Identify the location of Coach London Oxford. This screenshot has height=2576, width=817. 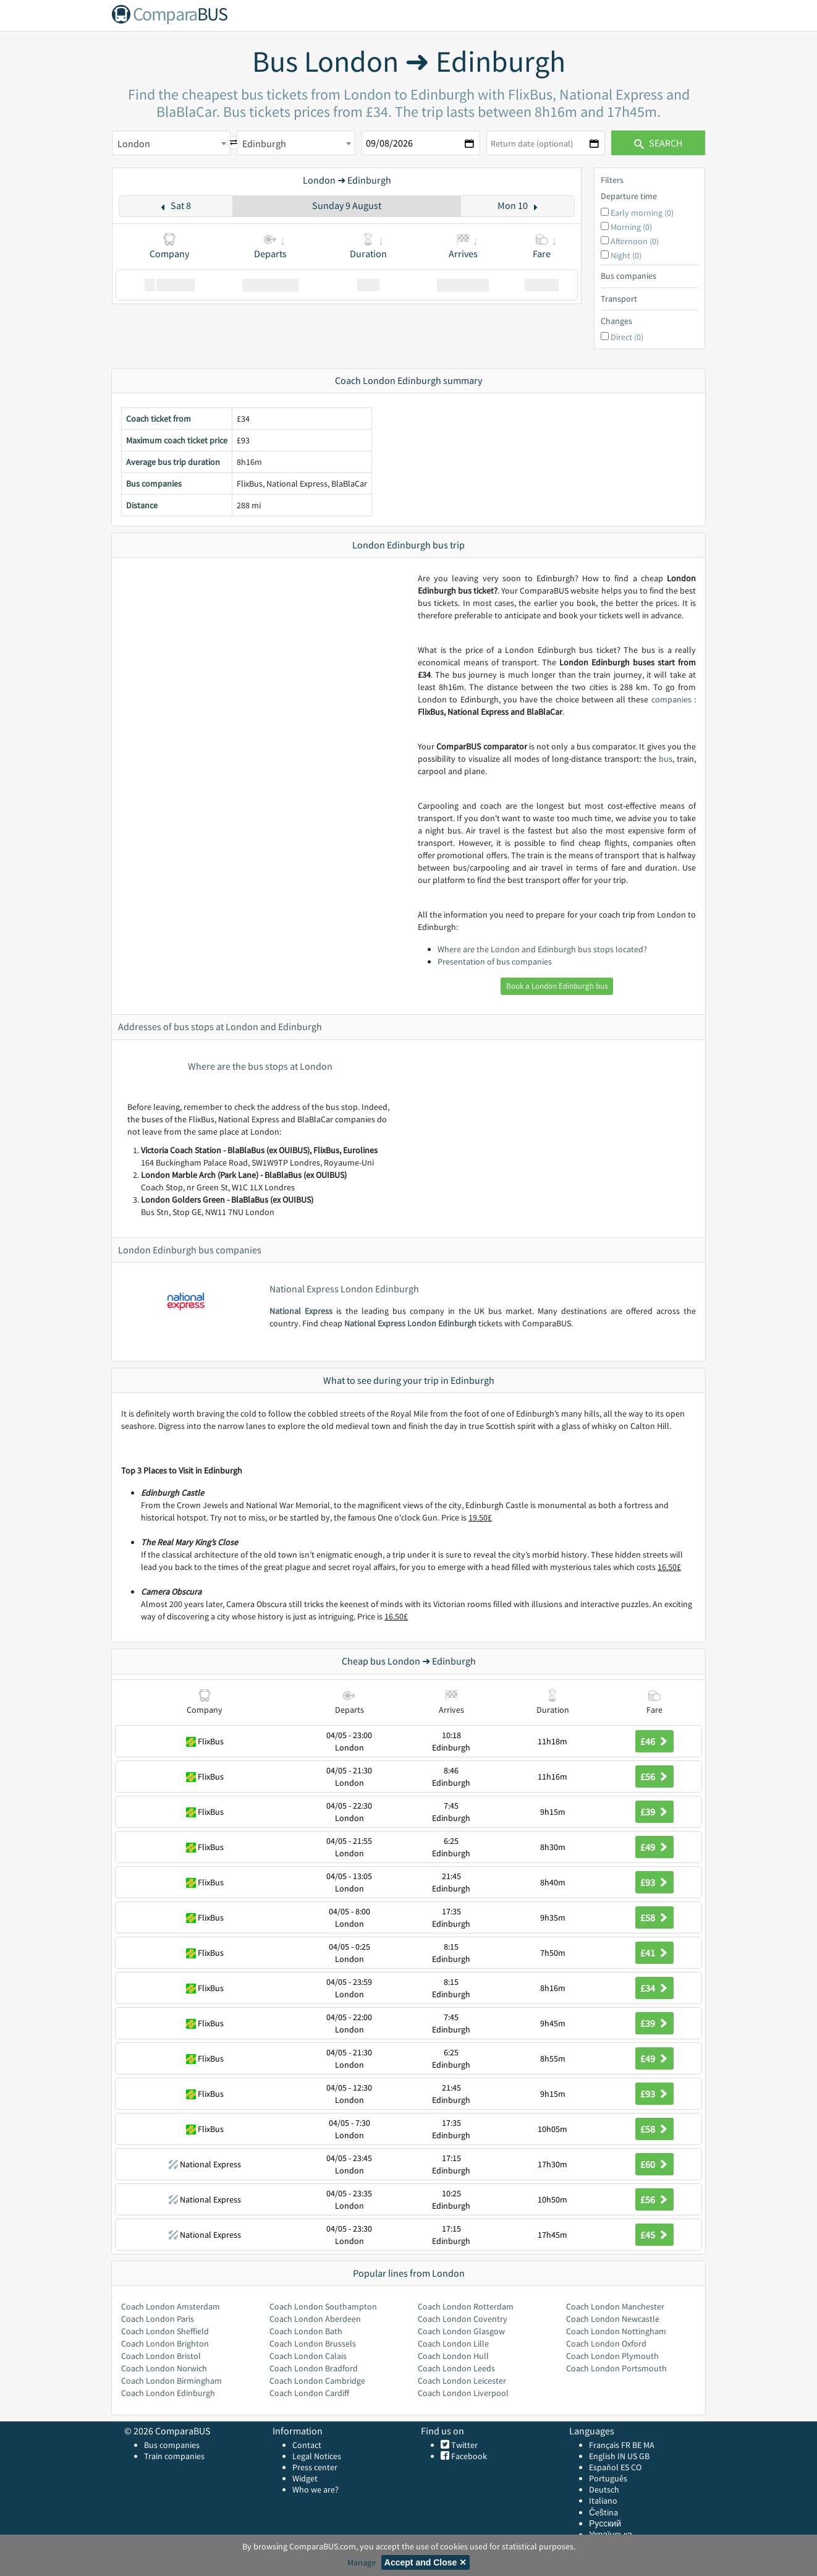
(606, 2343).